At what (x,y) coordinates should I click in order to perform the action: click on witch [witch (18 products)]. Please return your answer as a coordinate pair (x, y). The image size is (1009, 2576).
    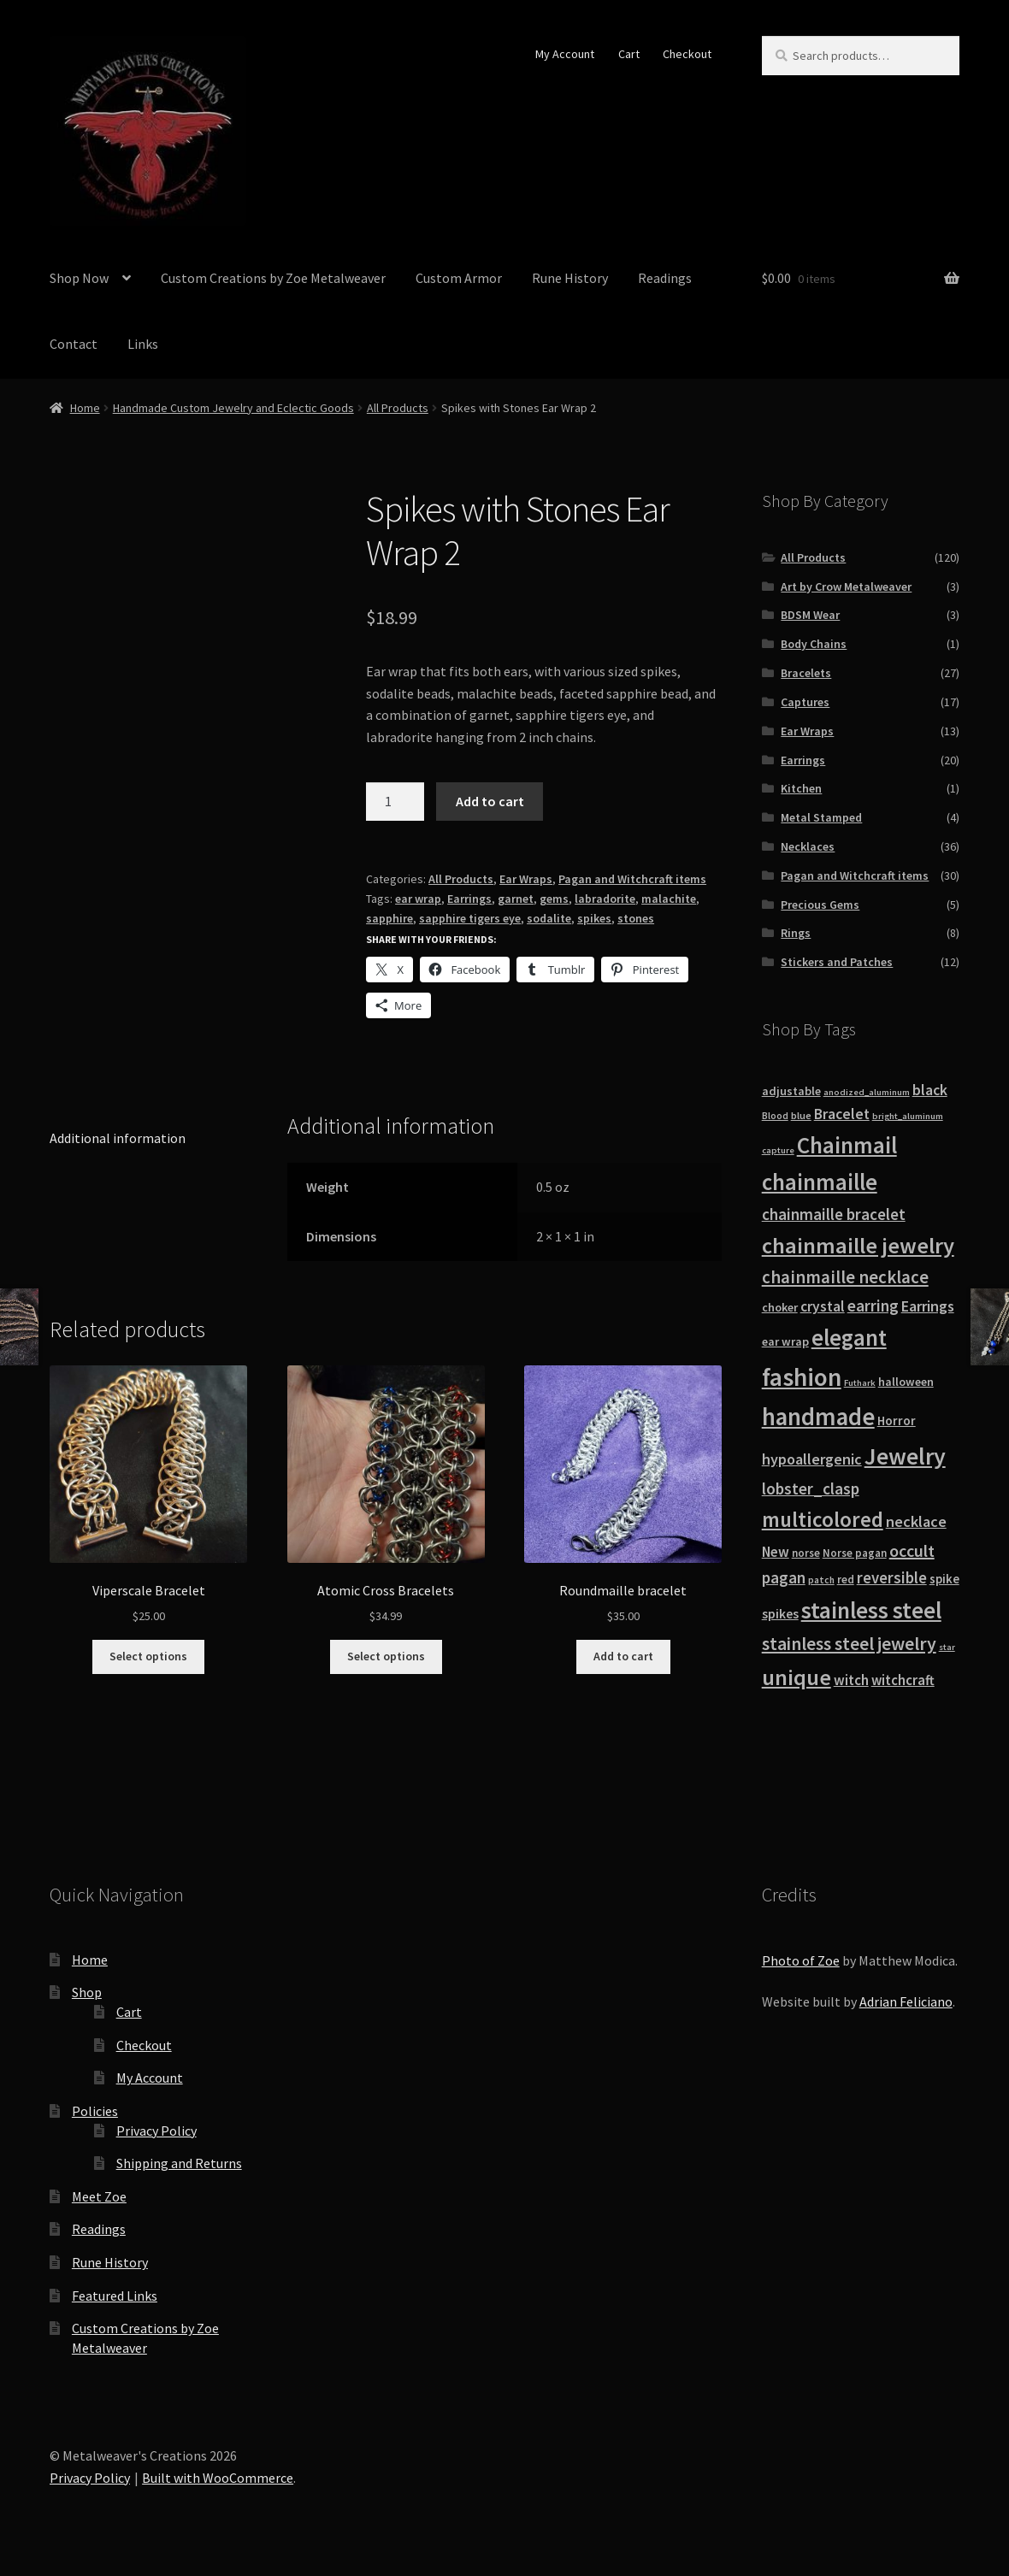
    Looking at the image, I should click on (851, 1680).